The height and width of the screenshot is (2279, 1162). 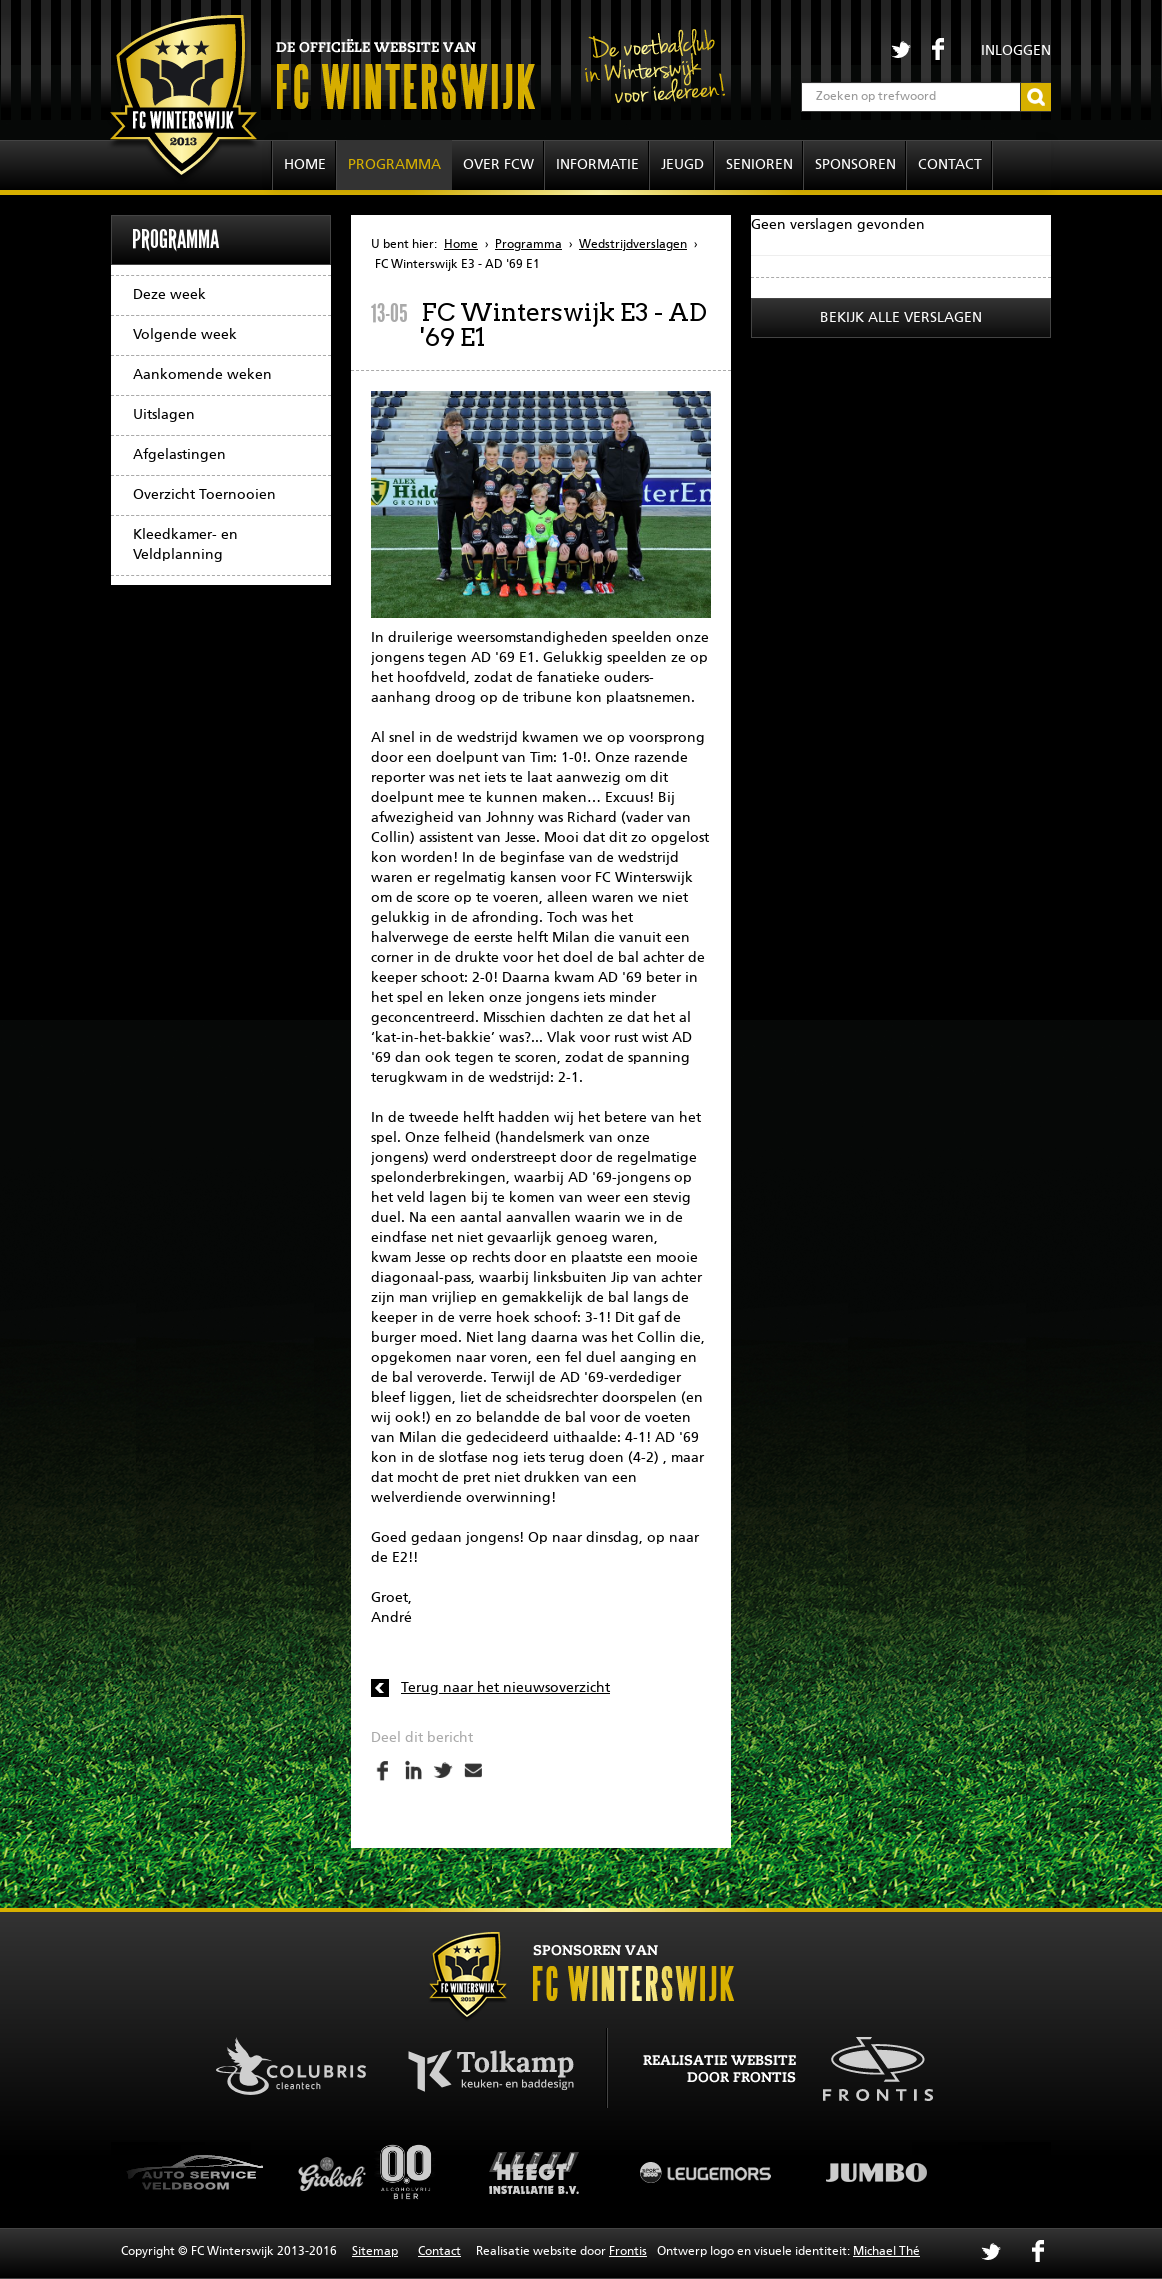 What do you see at coordinates (202, 375) in the screenshot?
I see `Aankomende weken` at bounding box center [202, 375].